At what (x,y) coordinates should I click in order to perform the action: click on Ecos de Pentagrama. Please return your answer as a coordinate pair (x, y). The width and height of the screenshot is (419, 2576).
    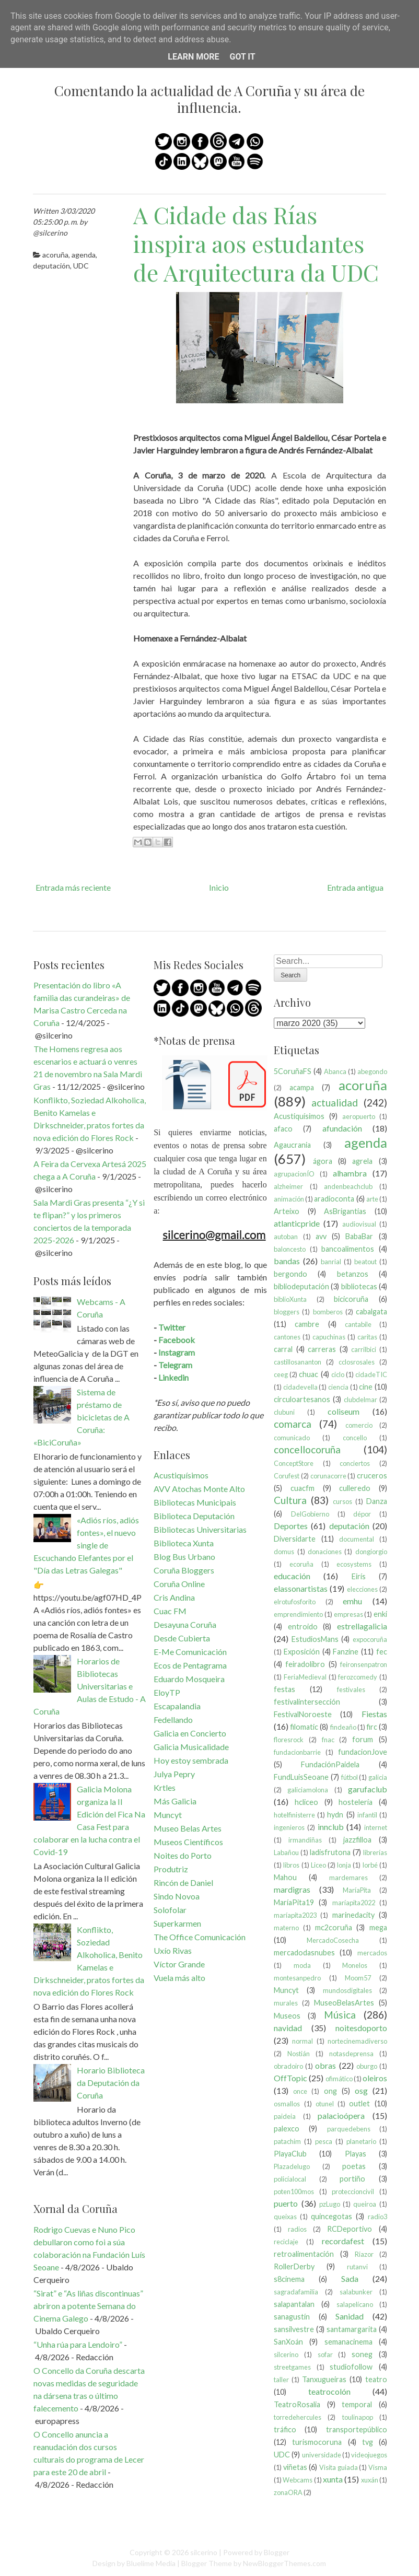
    Looking at the image, I should click on (190, 1665).